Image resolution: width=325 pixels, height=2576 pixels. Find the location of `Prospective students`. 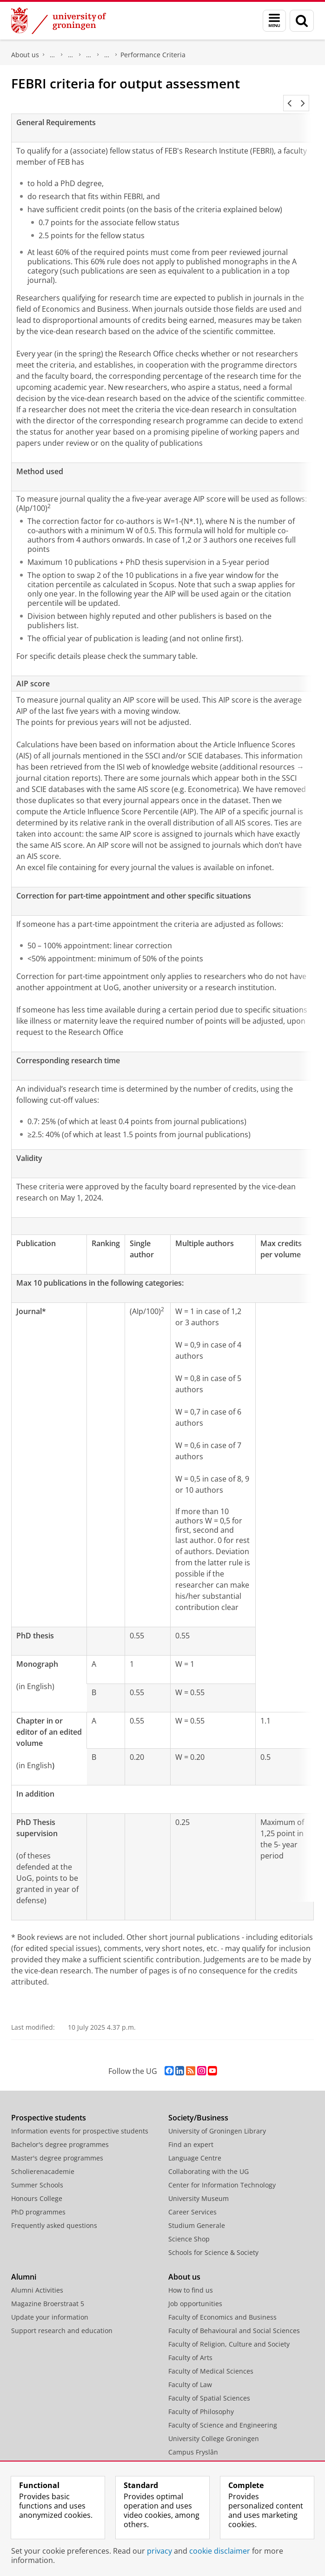

Prospective students is located at coordinates (48, 2106).